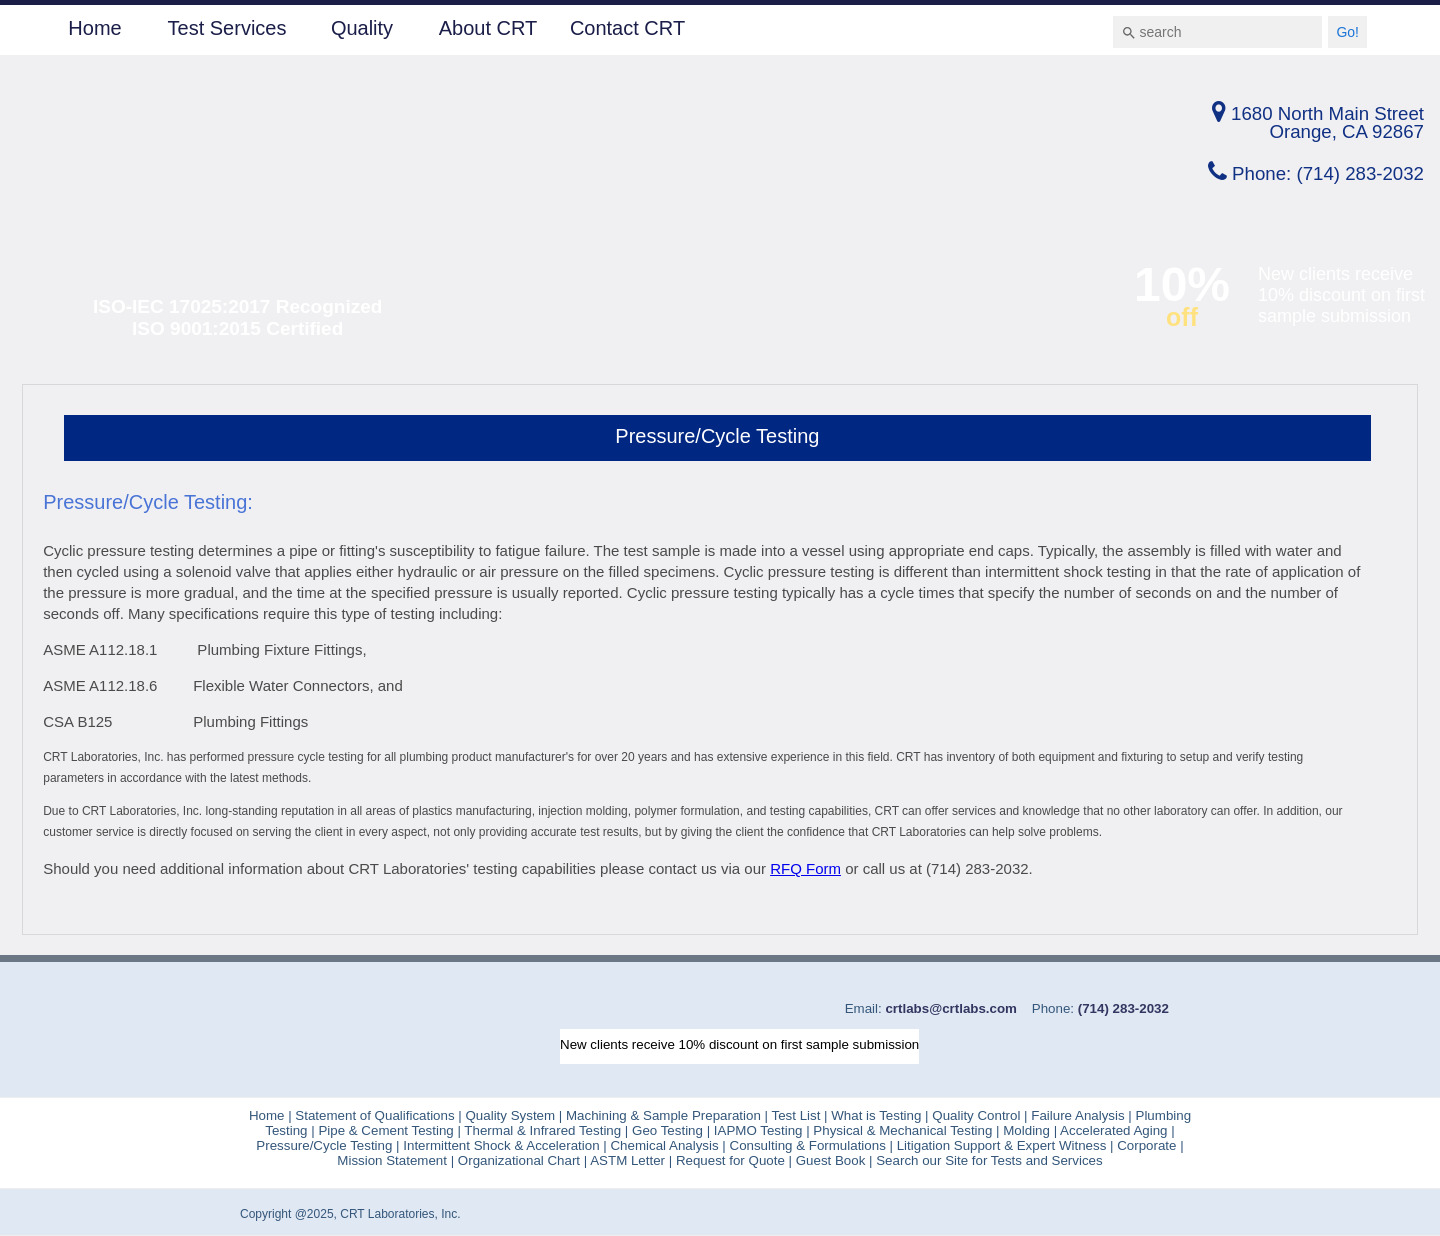 This screenshot has width=1440, height=1236. I want to click on Quality System, so click(510, 1115).